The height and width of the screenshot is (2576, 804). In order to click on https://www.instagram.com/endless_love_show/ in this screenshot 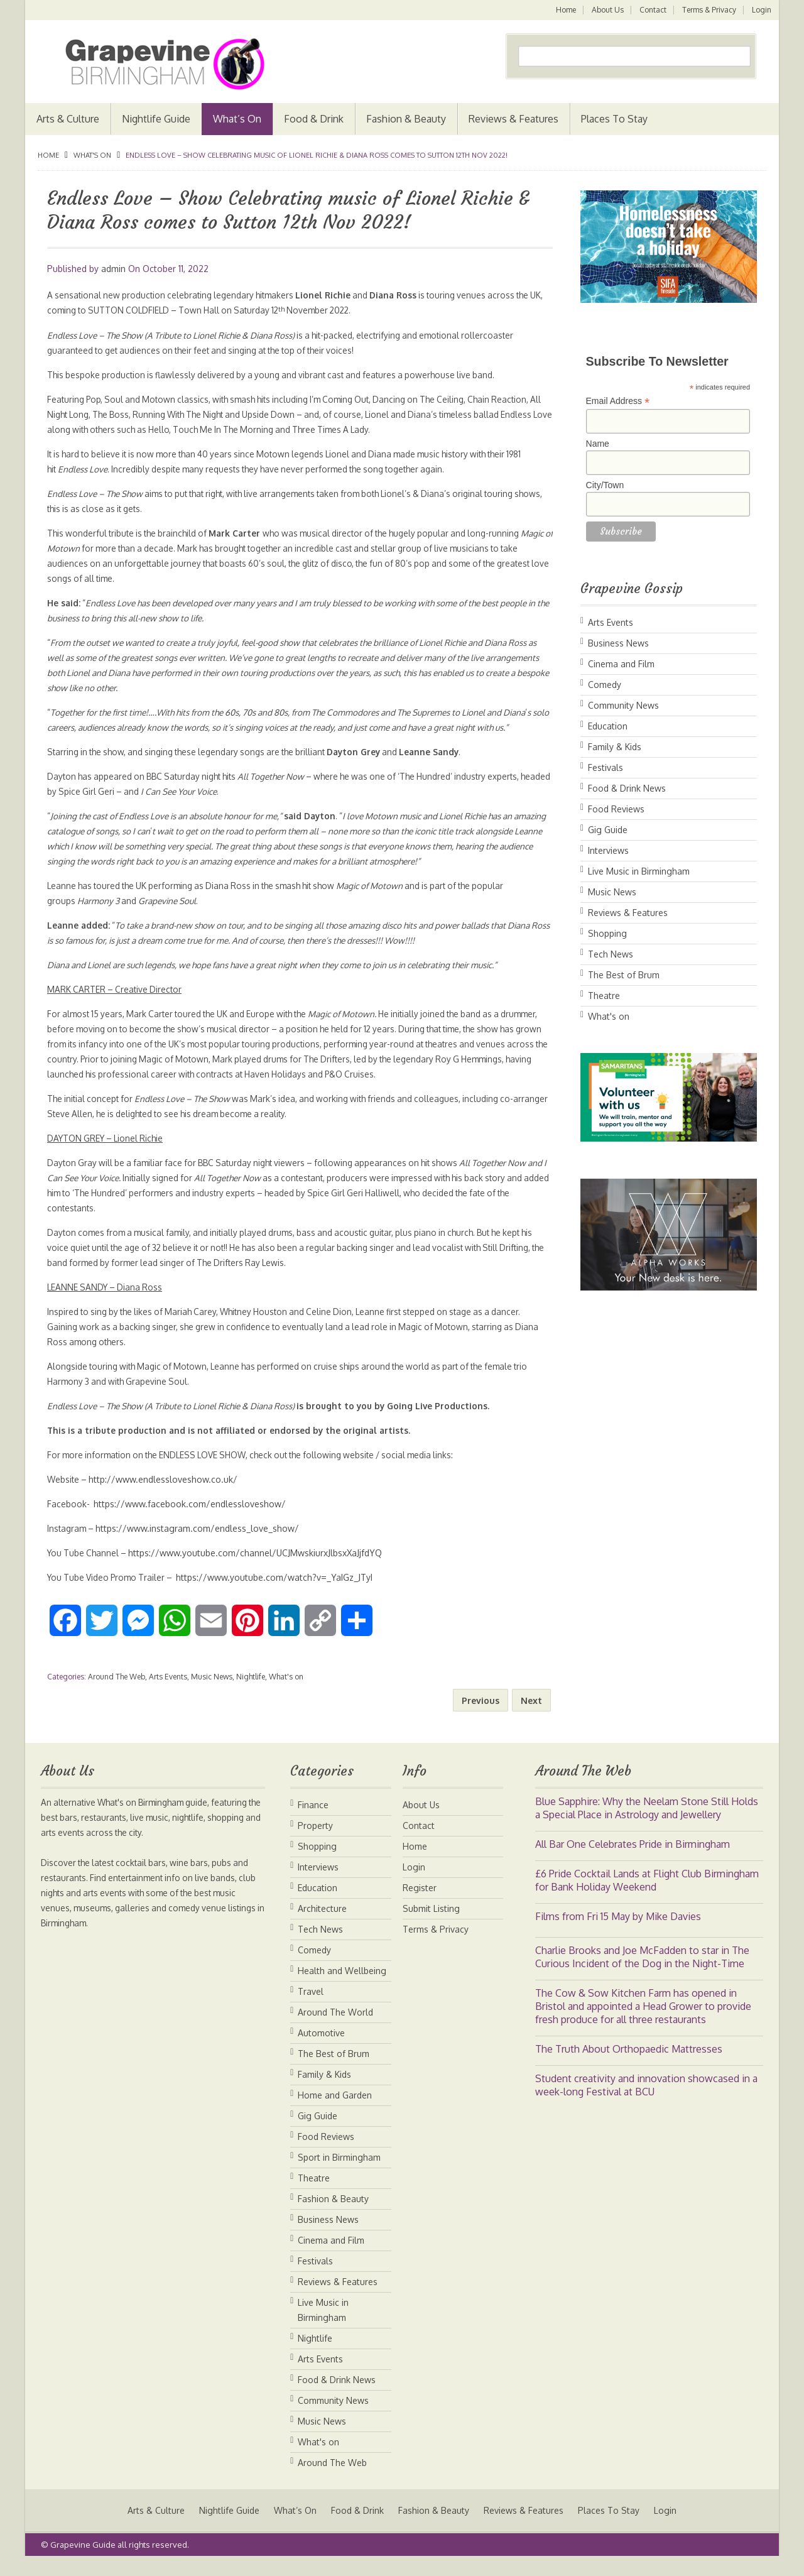, I will do `click(200, 1543)`.